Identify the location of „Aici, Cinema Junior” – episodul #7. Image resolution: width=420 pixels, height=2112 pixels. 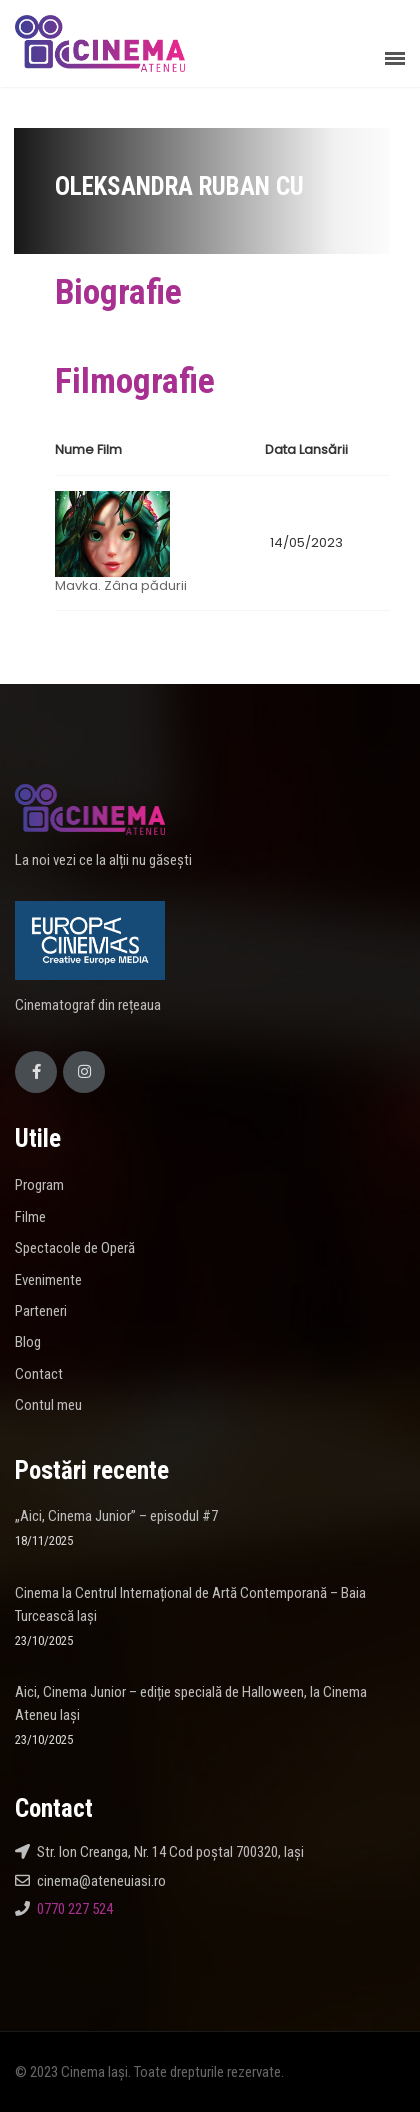
(116, 1516).